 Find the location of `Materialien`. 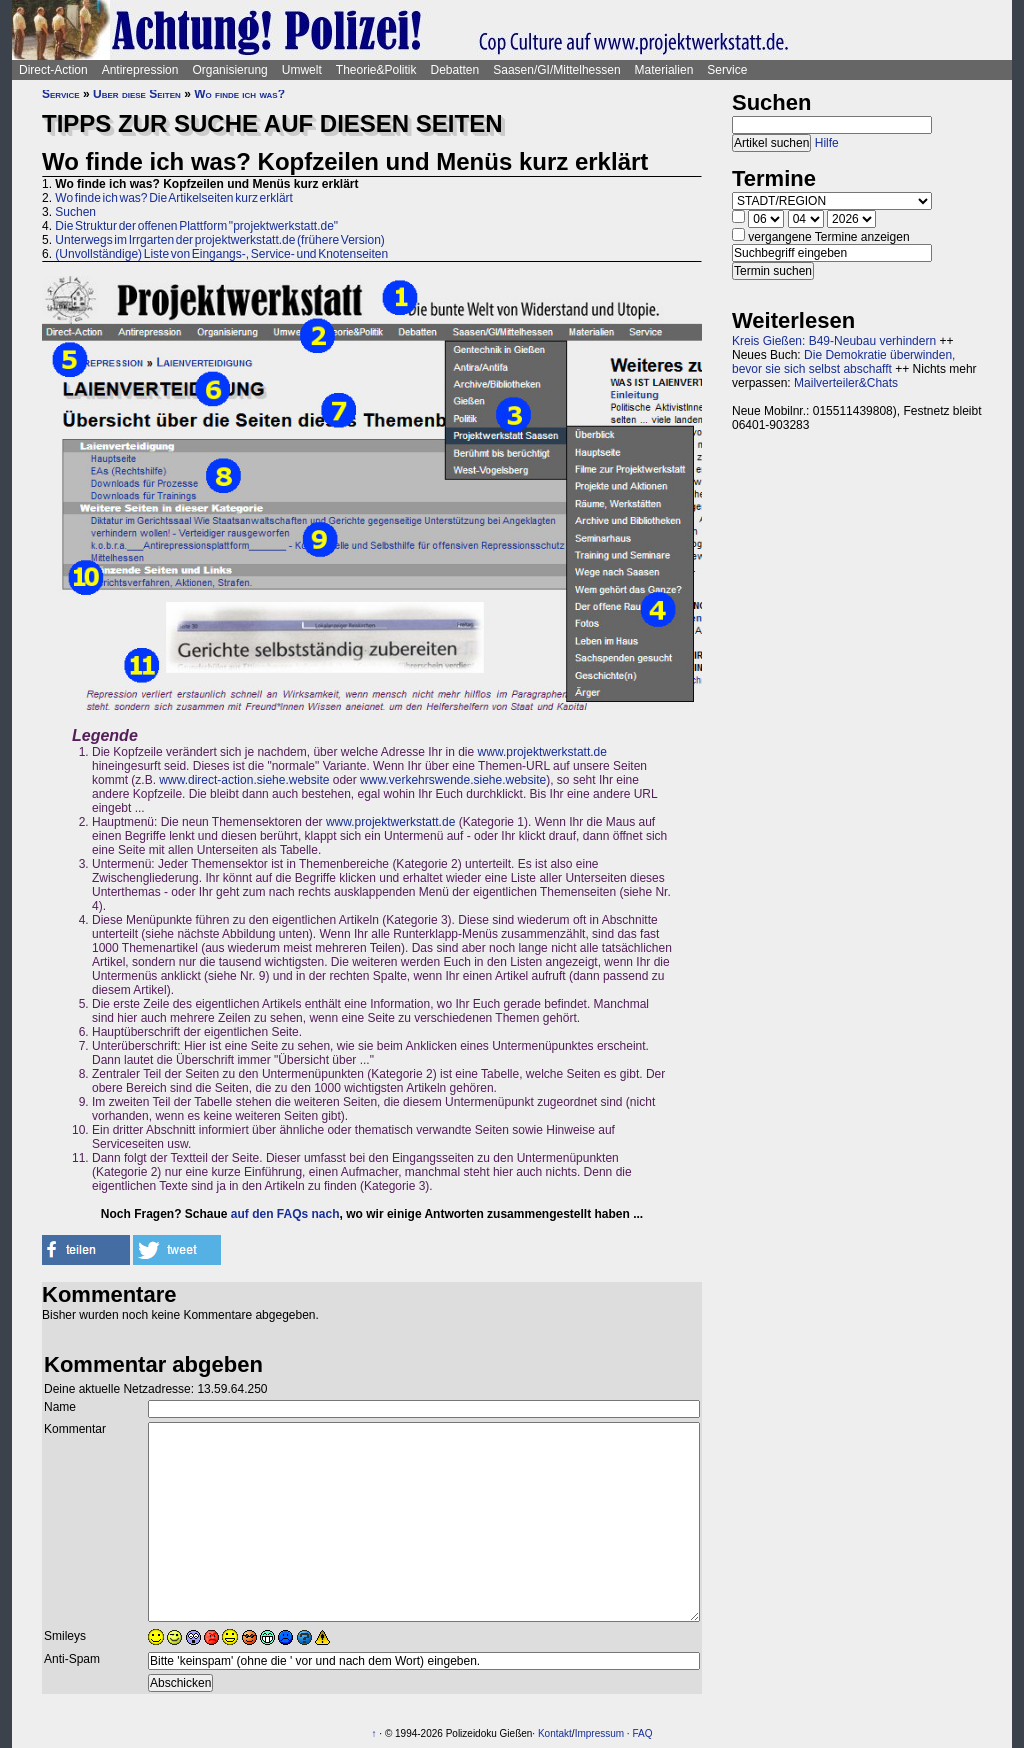

Materialien is located at coordinates (664, 70).